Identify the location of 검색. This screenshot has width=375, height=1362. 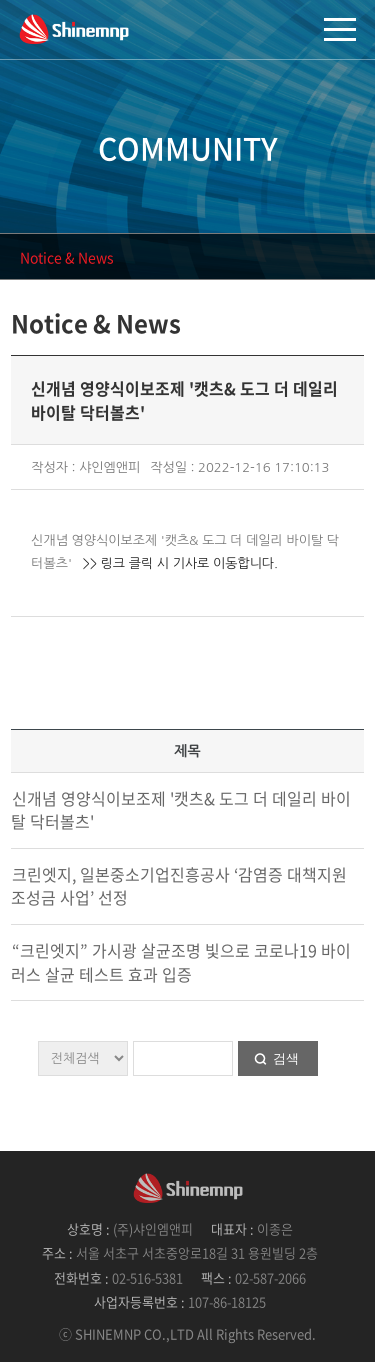
(286, 1058).